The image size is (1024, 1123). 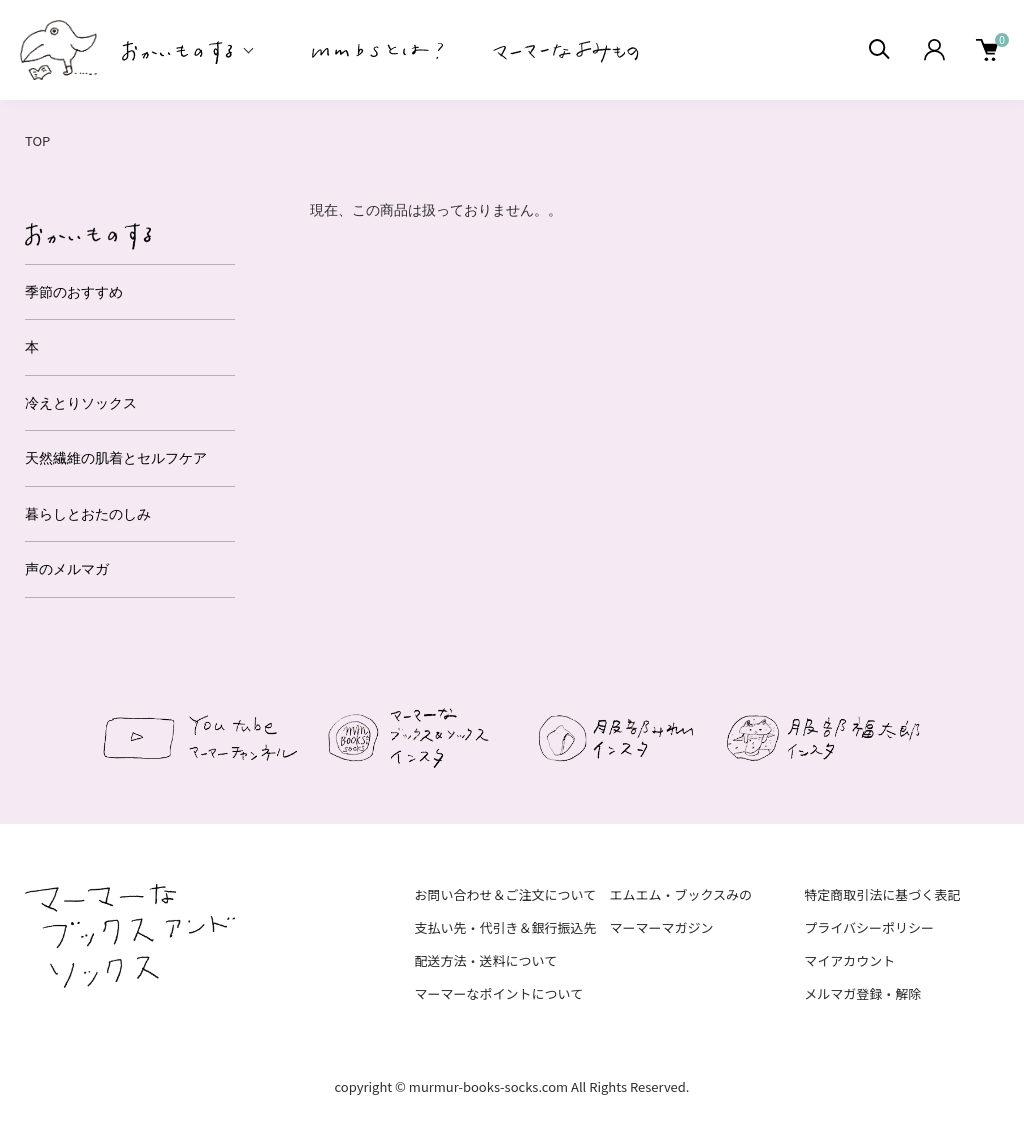 What do you see at coordinates (680, 894) in the screenshot?
I see `エムエム・ブックスみの` at bounding box center [680, 894].